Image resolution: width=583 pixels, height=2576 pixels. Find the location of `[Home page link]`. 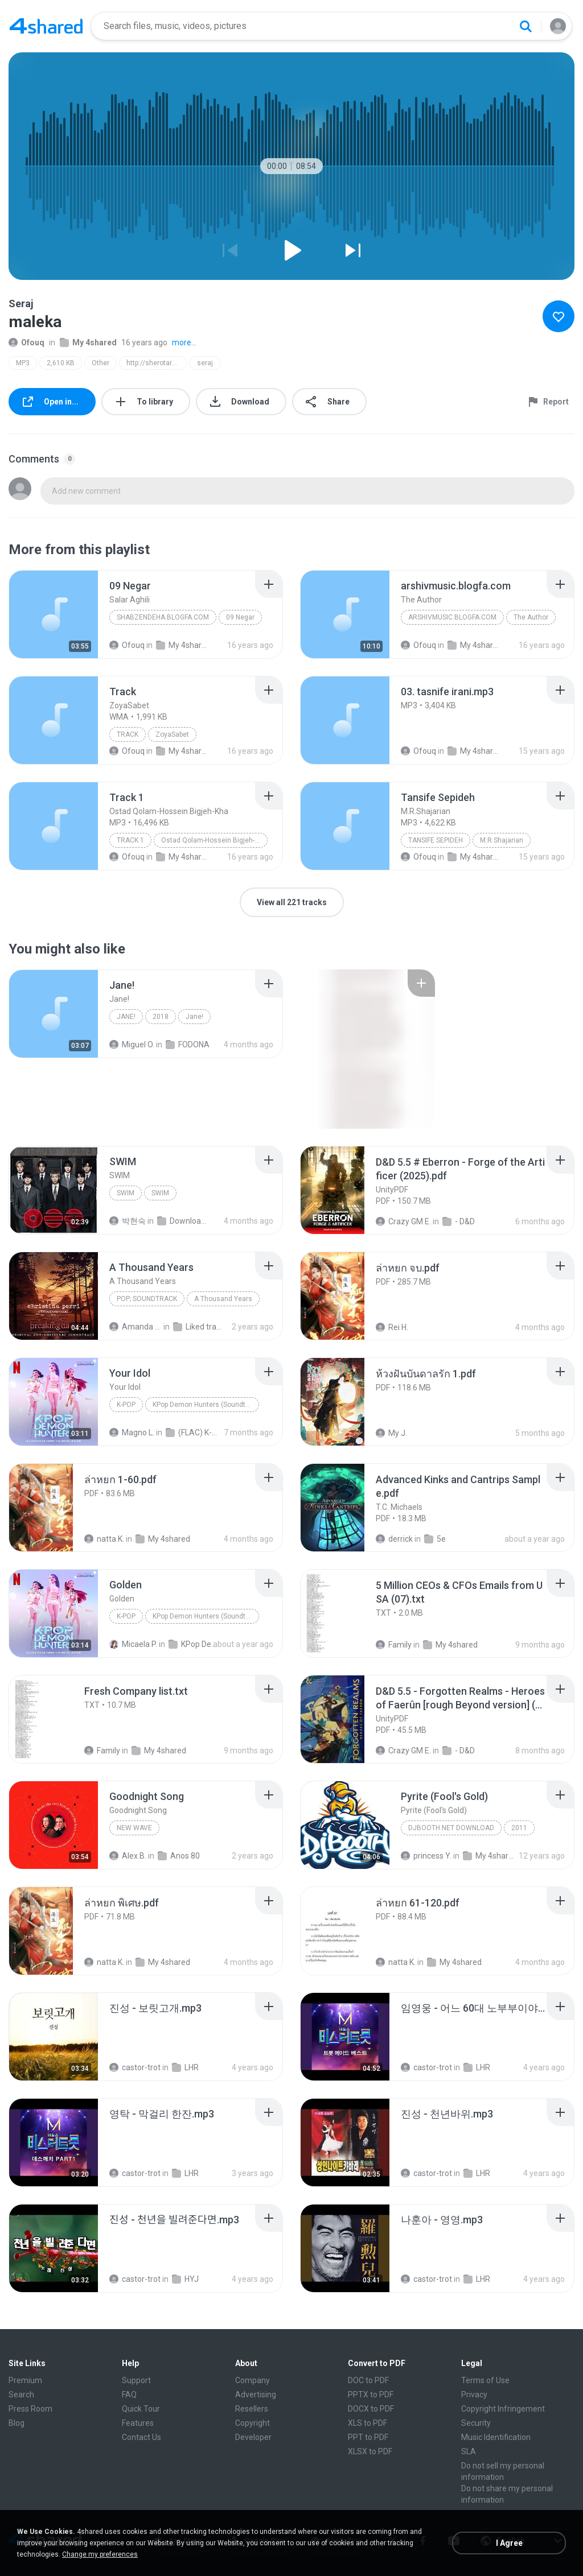

[Home page link] is located at coordinates (46, 26).